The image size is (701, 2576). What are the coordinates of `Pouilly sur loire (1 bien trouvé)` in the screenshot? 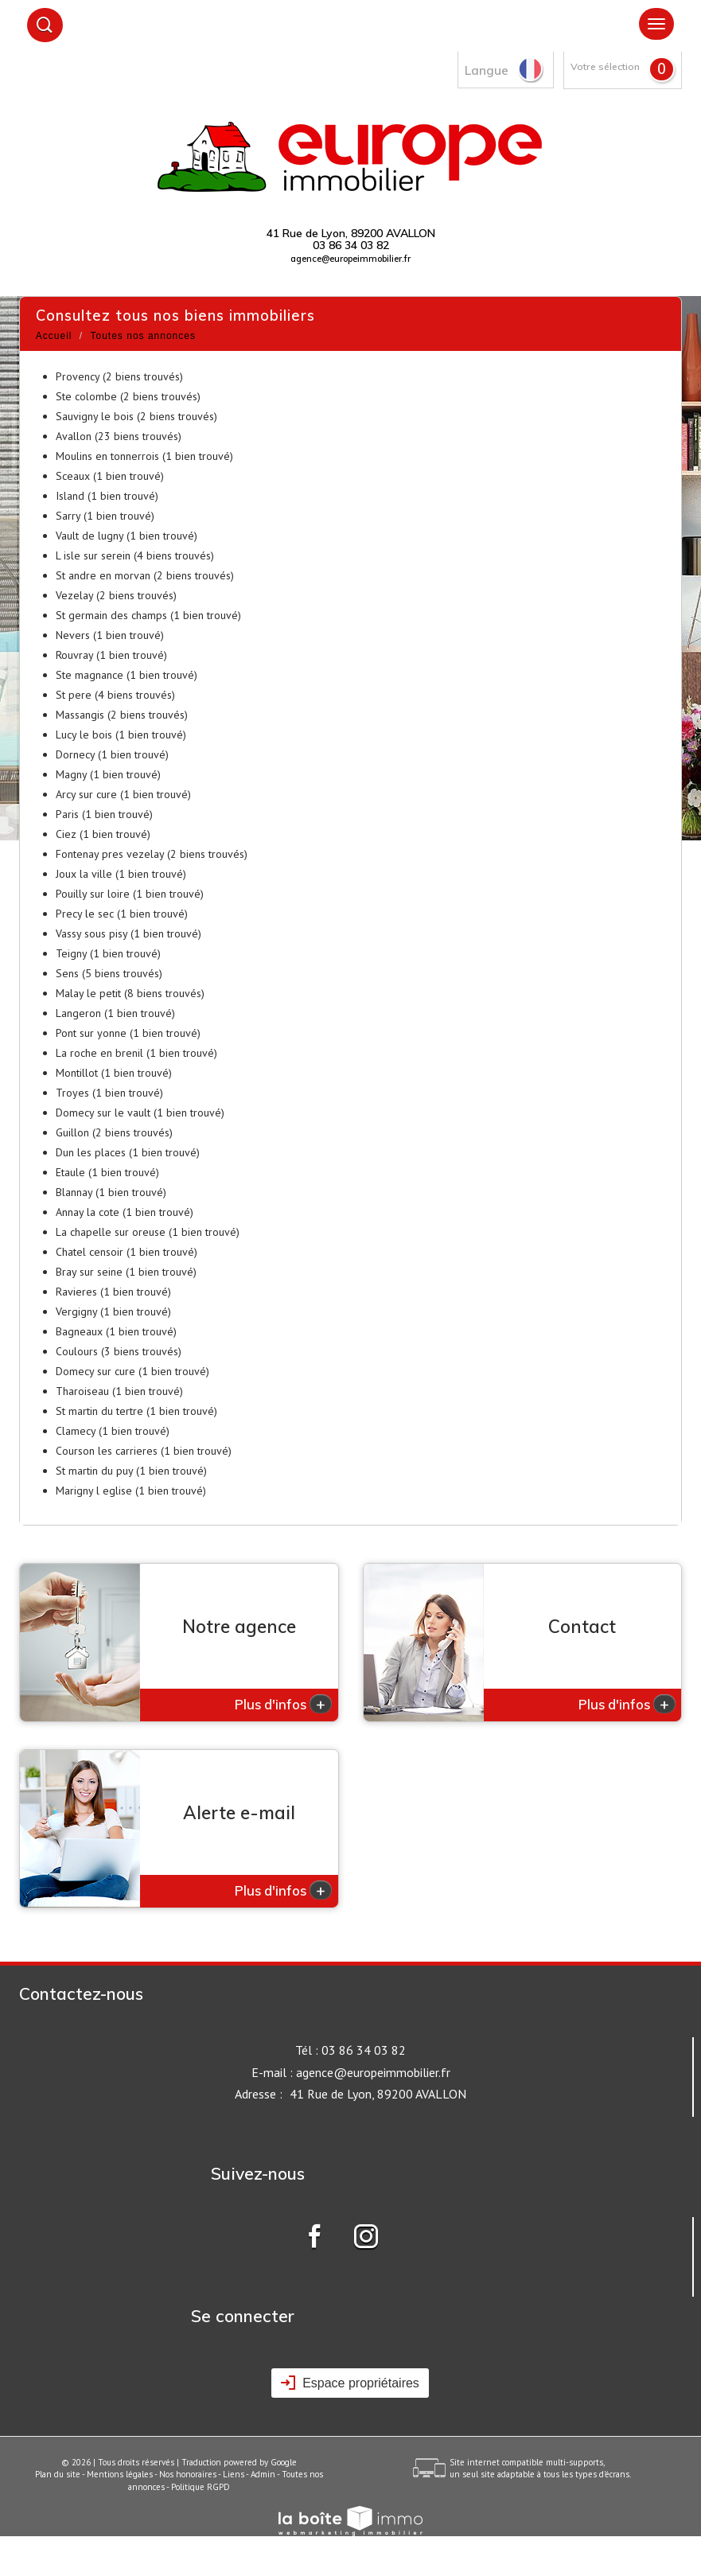 It's located at (130, 894).